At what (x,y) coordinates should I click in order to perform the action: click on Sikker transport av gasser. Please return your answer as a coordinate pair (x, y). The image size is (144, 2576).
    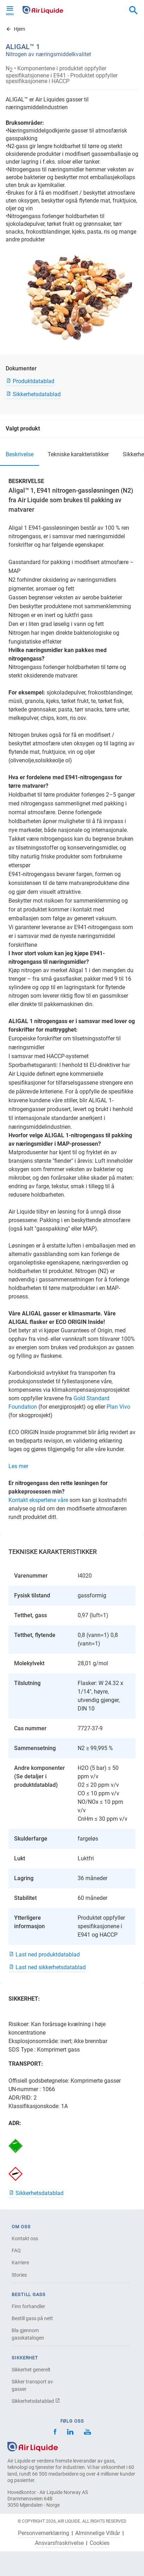
    Looking at the image, I should click on (32, 2385).